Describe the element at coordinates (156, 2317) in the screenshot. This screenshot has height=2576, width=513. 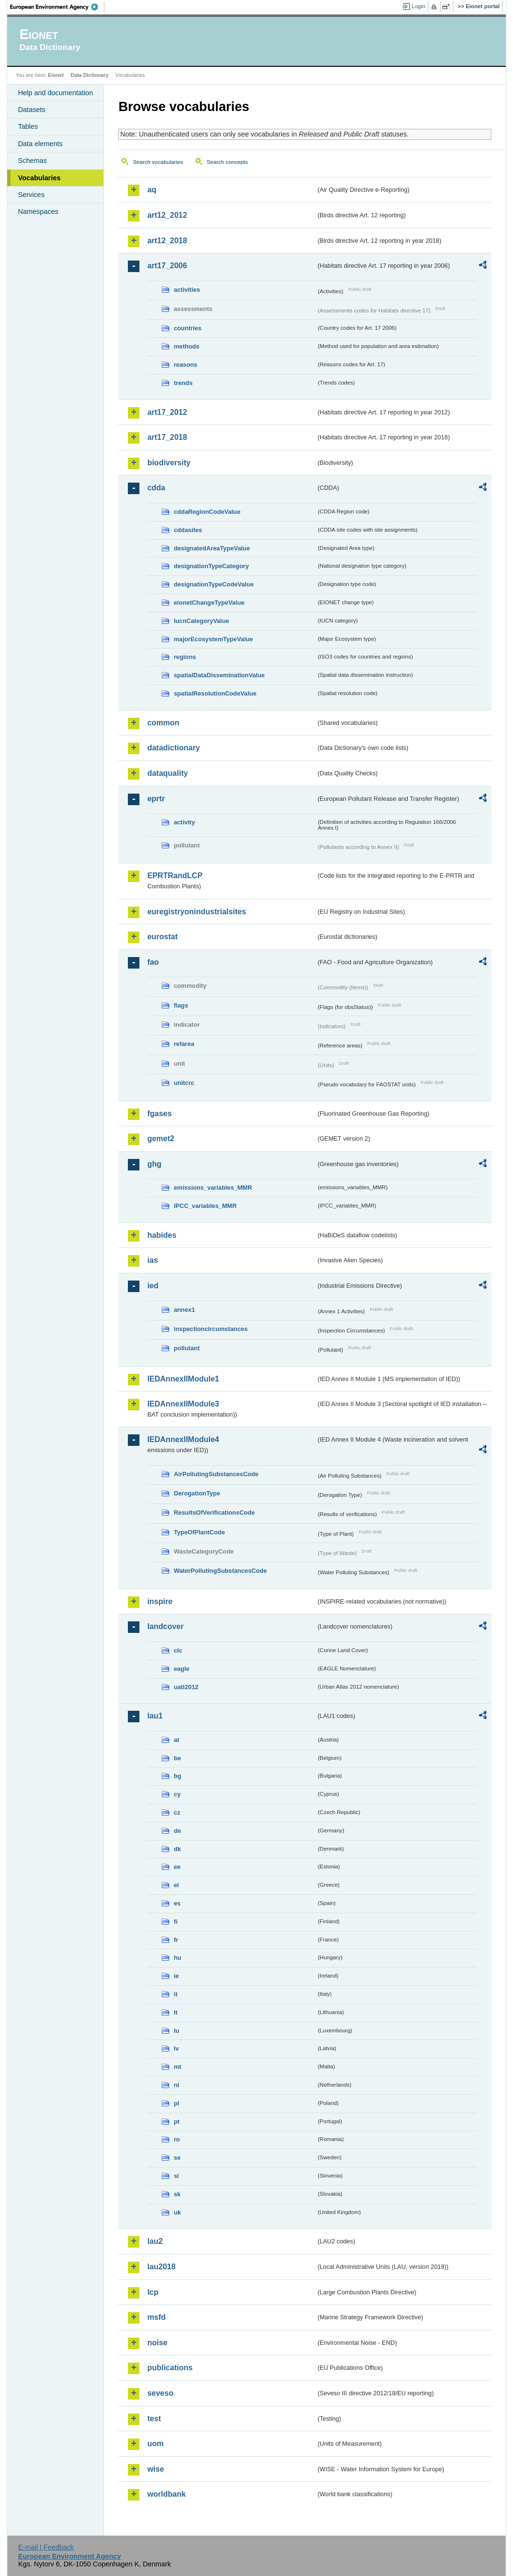
I see `msfd` at that location.